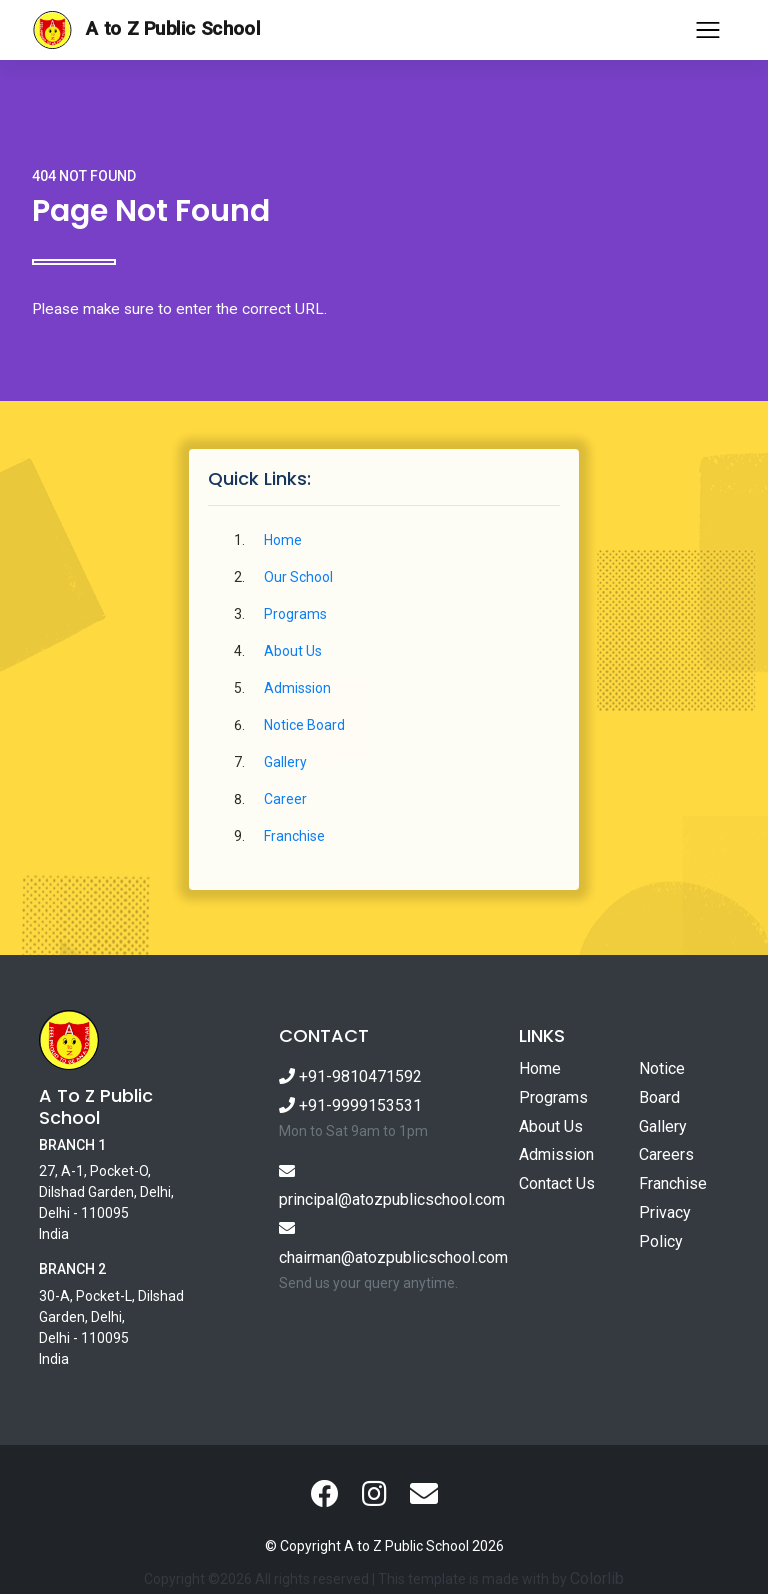 The image size is (768, 1594). What do you see at coordinates (293, 651) in the screenshot?
I see `About Us` at bounding box center [293, 651].